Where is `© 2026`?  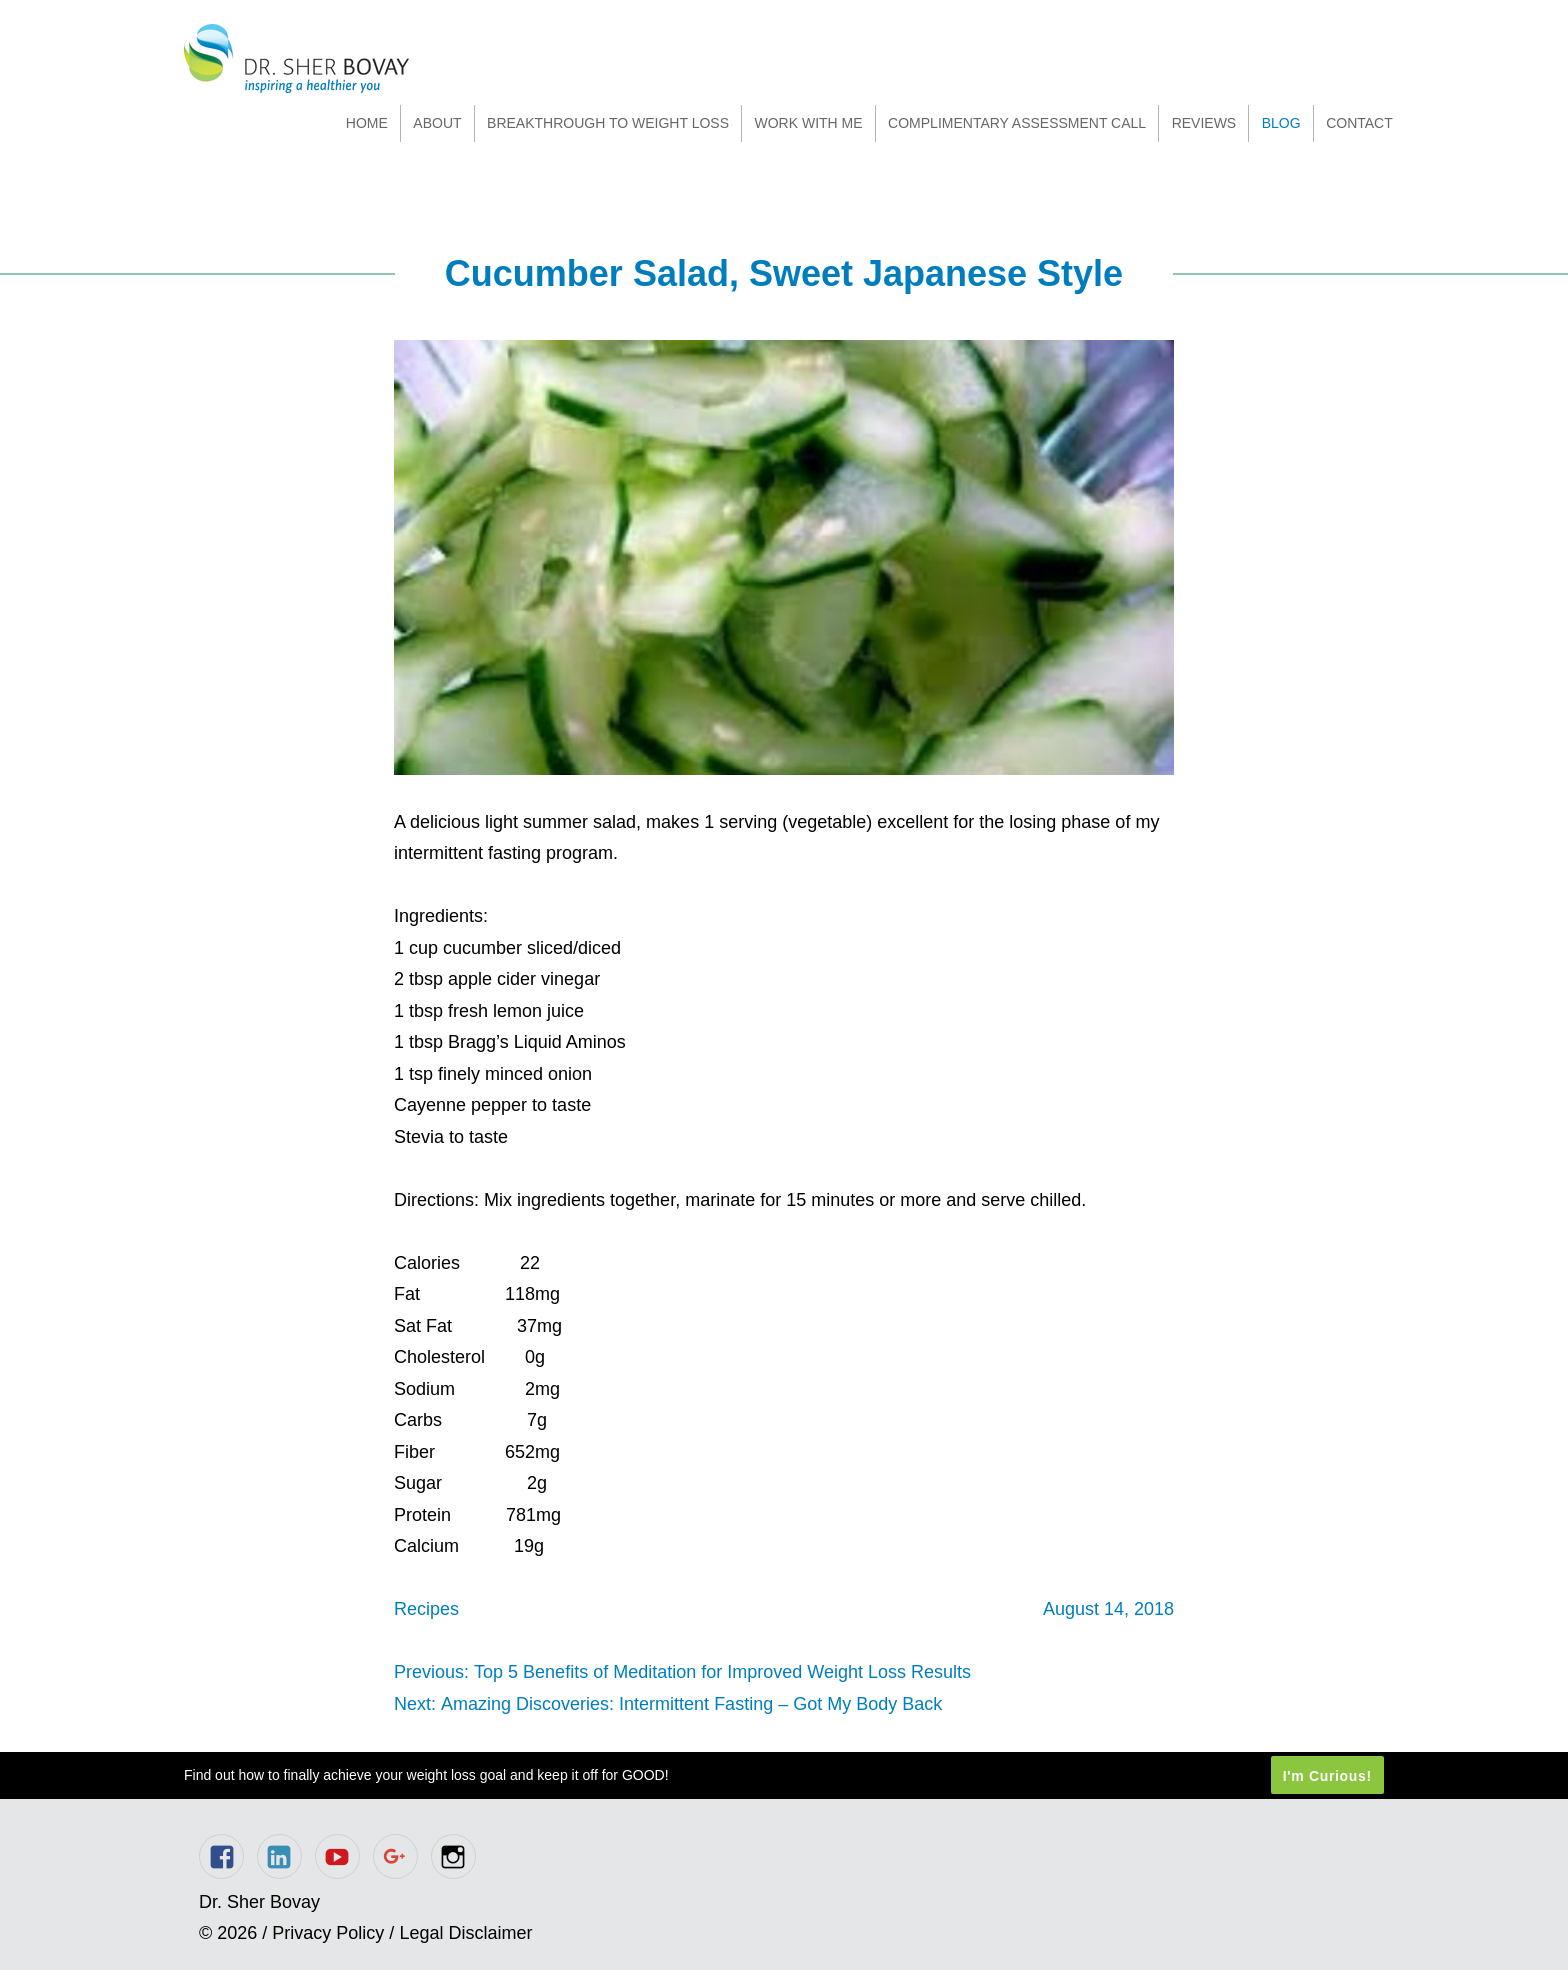 © 2026 is located at coordinates (228, 1933).